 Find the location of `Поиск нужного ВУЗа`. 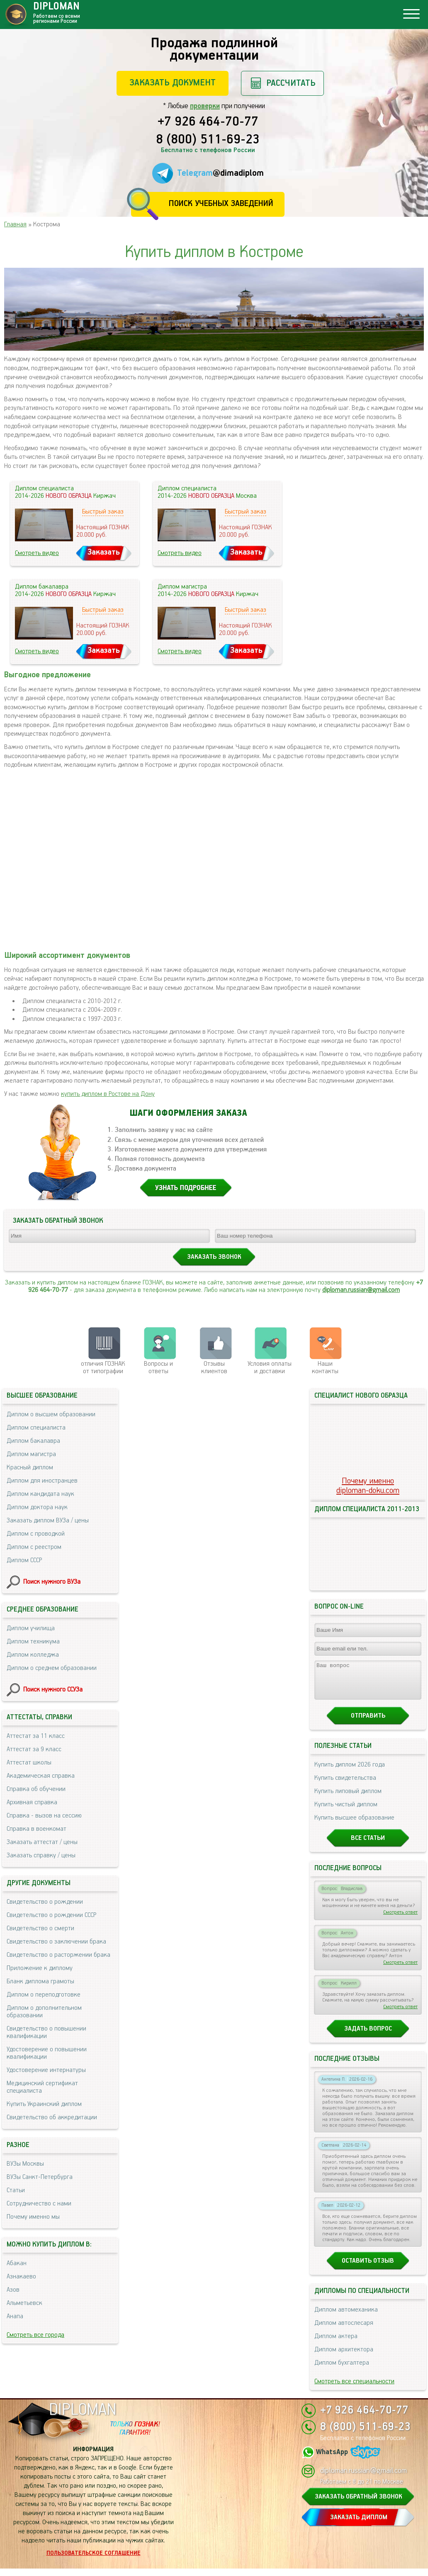

Поиск нужного ВУЗа is located at coordinates (51, 1582).